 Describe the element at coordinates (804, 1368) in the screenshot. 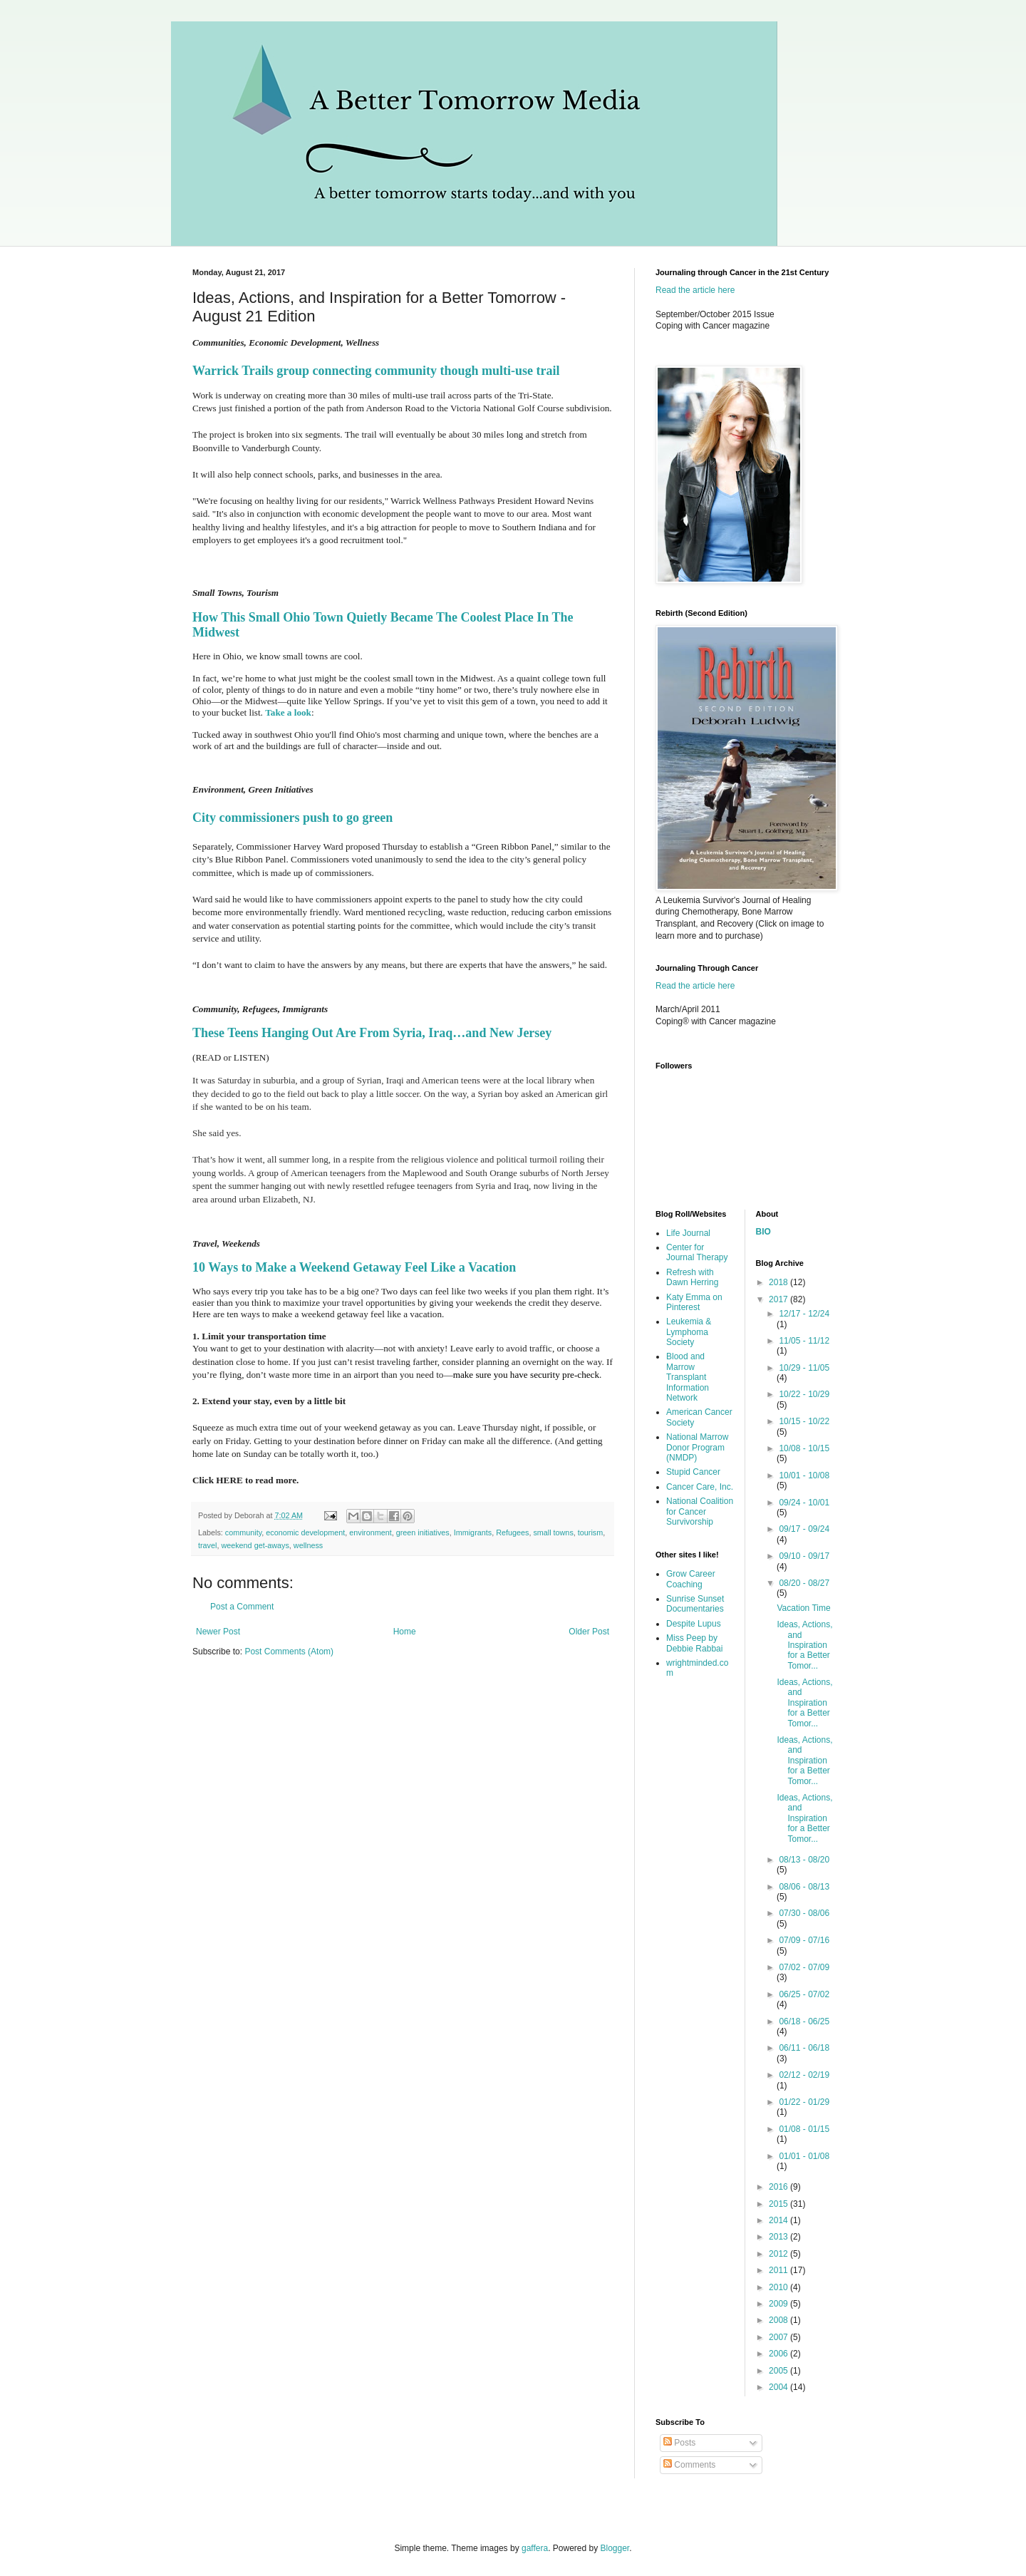

I see `10/29 - 11/05` at that location.